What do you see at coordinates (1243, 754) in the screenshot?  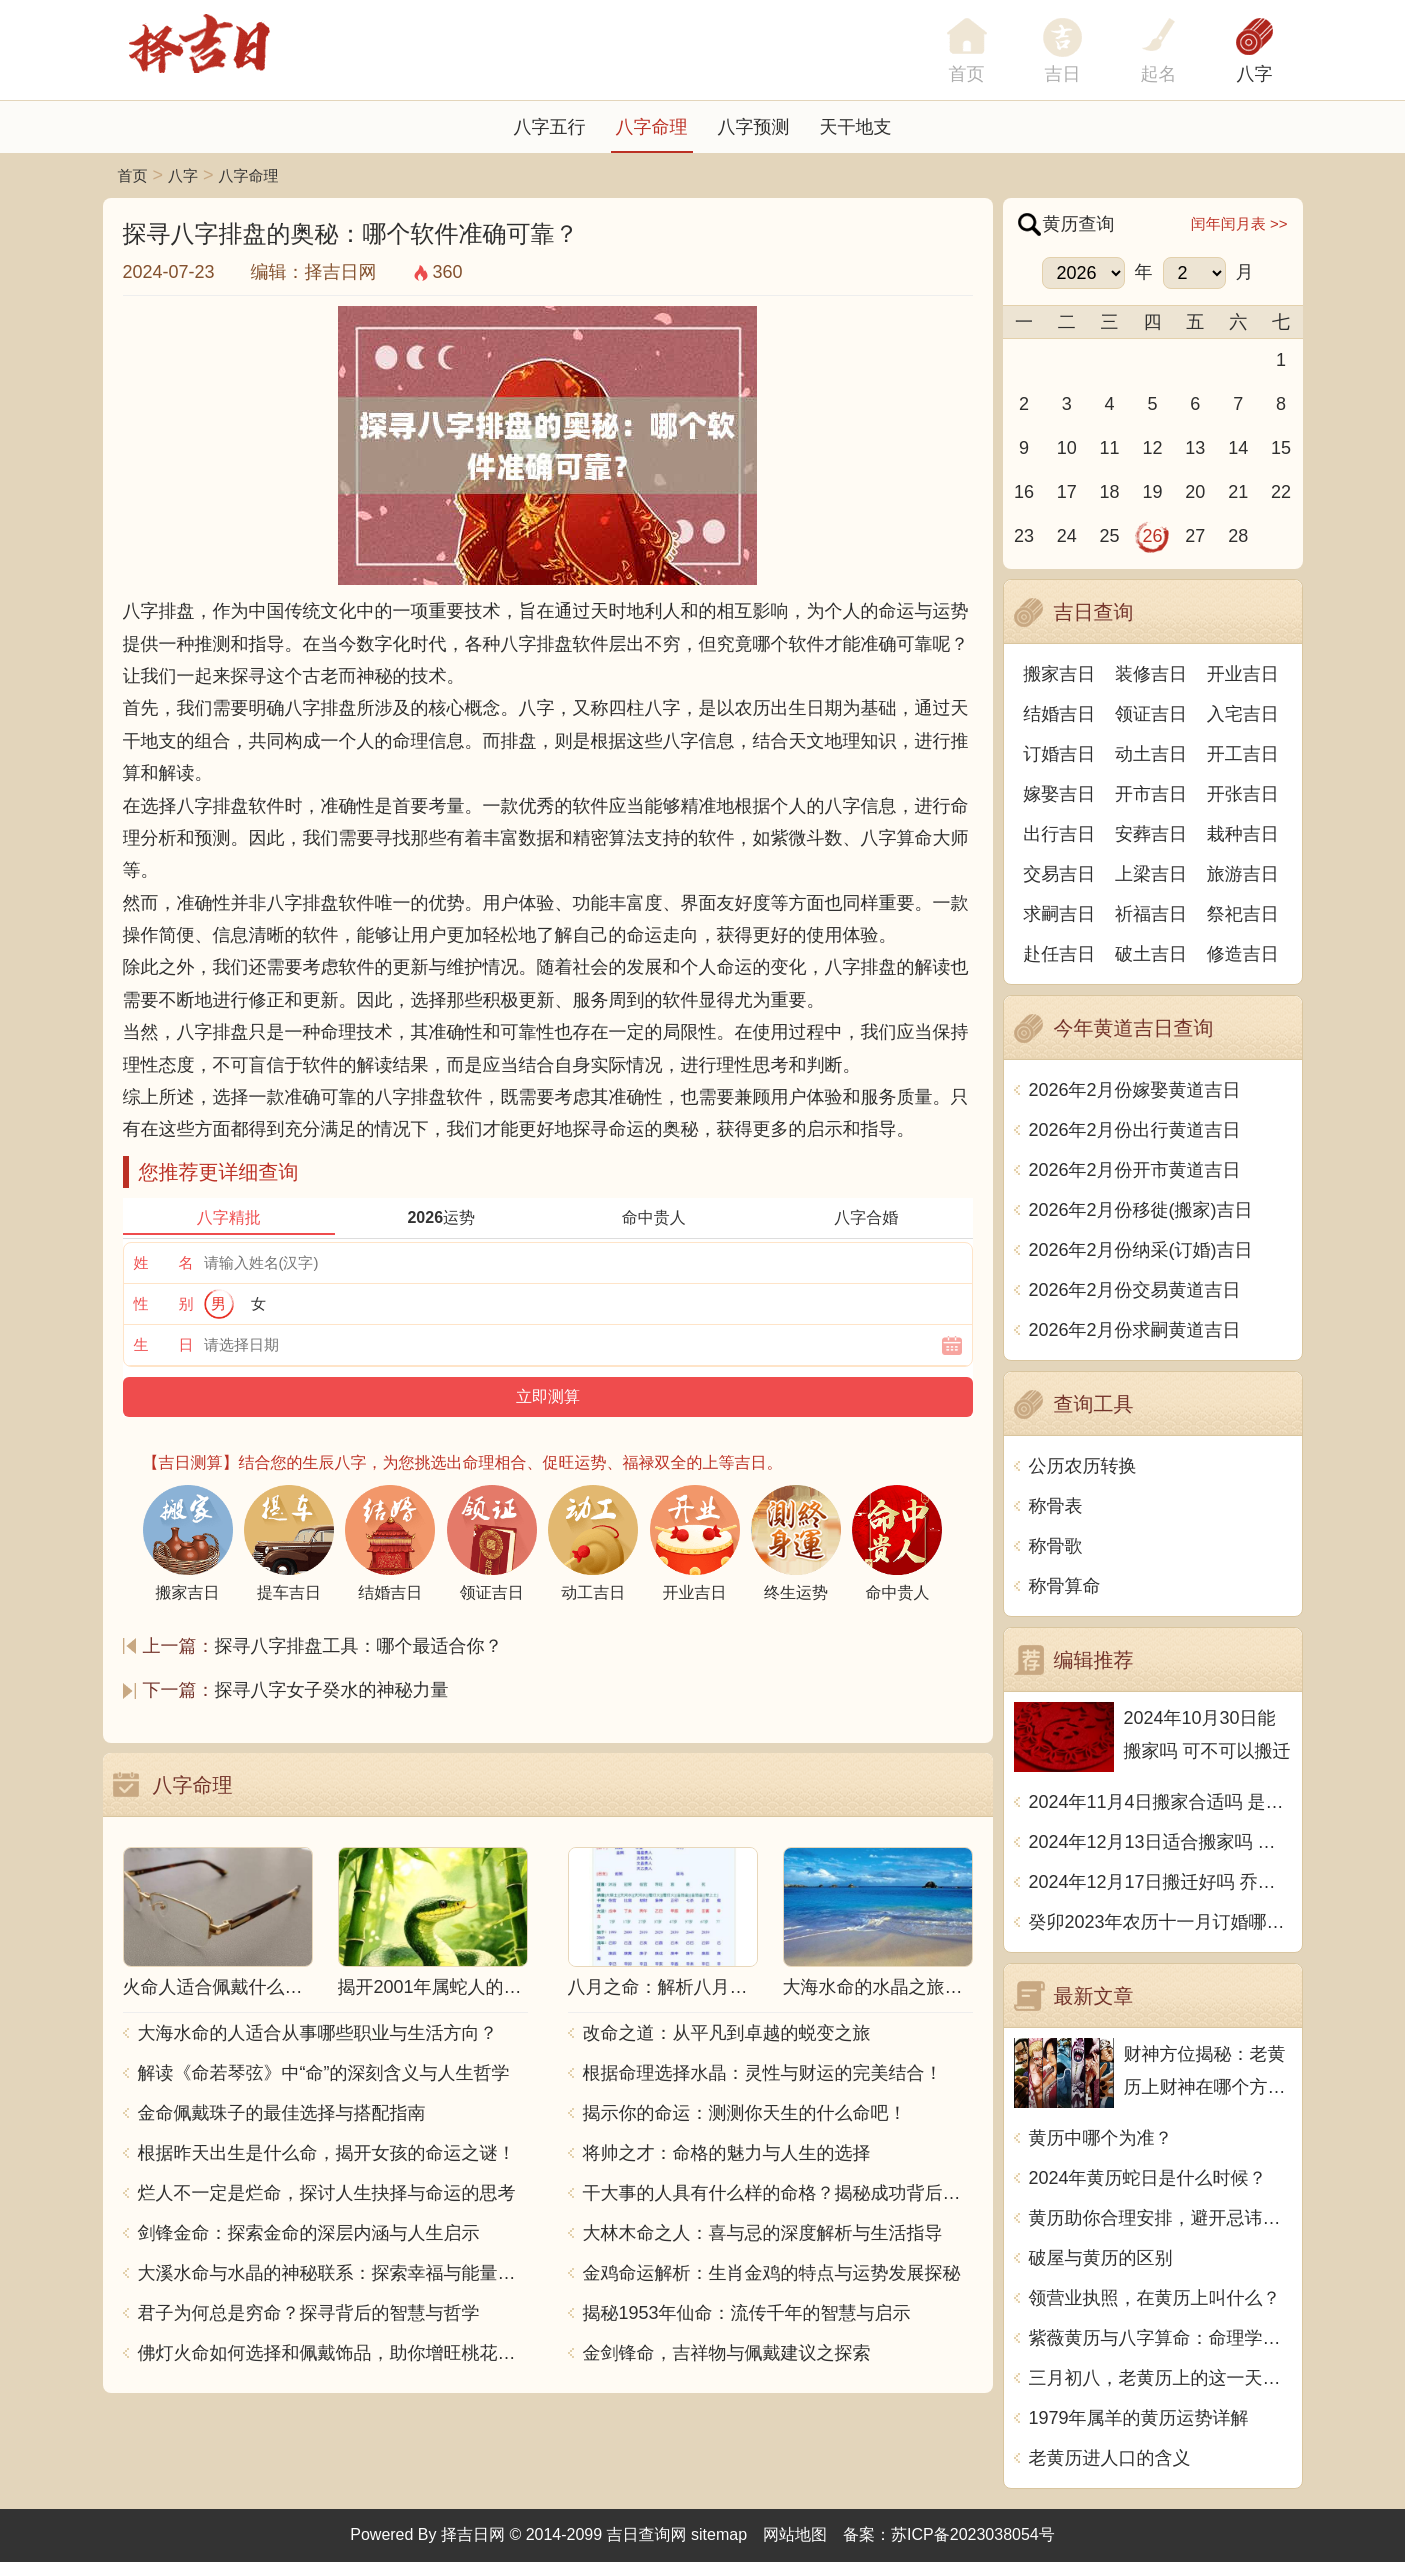 I see `开工吉日` at bounding box center [1243, 754].